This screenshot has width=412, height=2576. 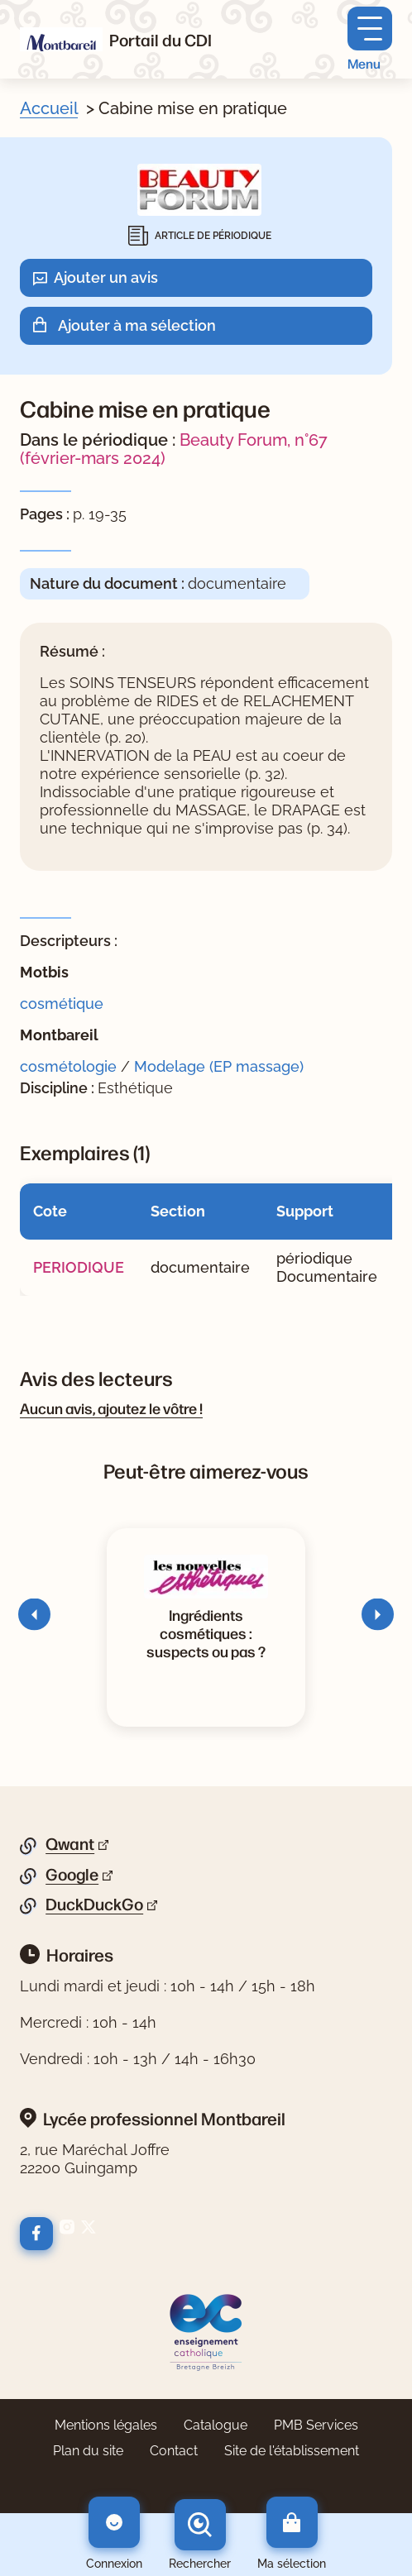 What do you see at coordinates (219, 1066) in the screenshot?
I see `Modelage (EP massage)` at bounding box center [219, 1066].